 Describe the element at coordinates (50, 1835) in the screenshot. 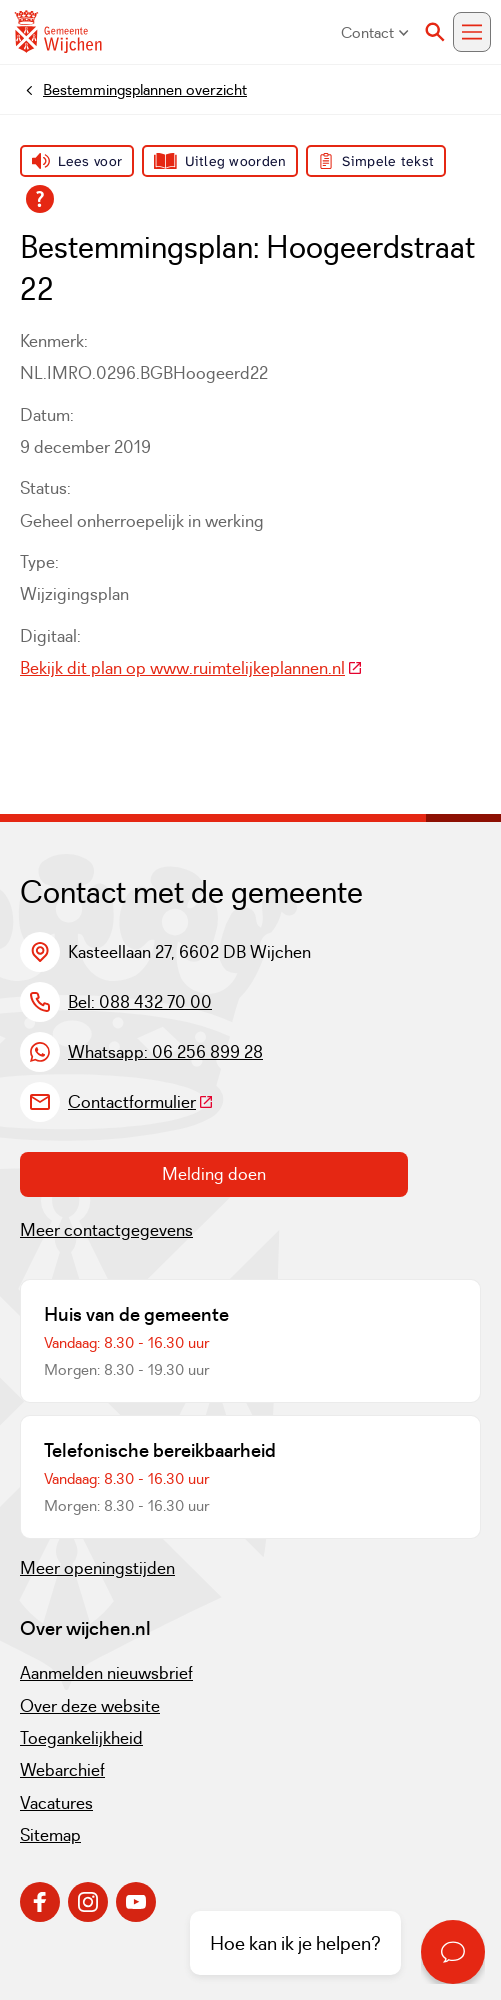

I see `Sitemap` at that location.